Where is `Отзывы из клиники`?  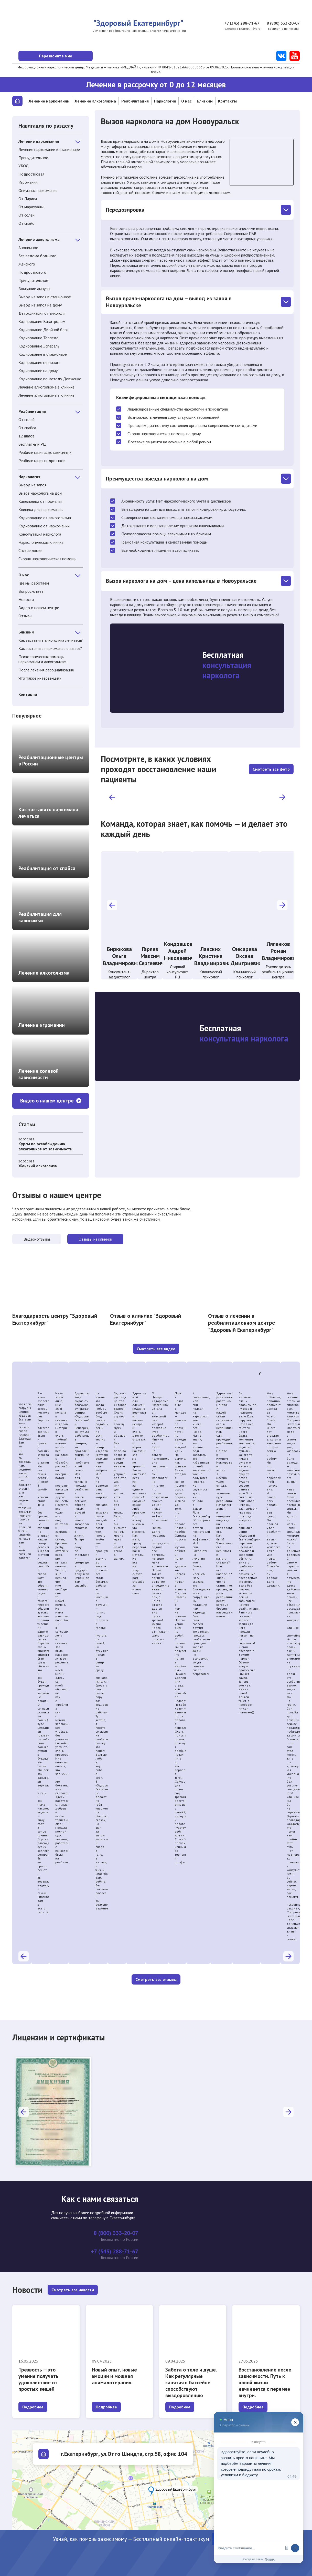
Отзывы из клиники is located at coordinates (95, 1239).